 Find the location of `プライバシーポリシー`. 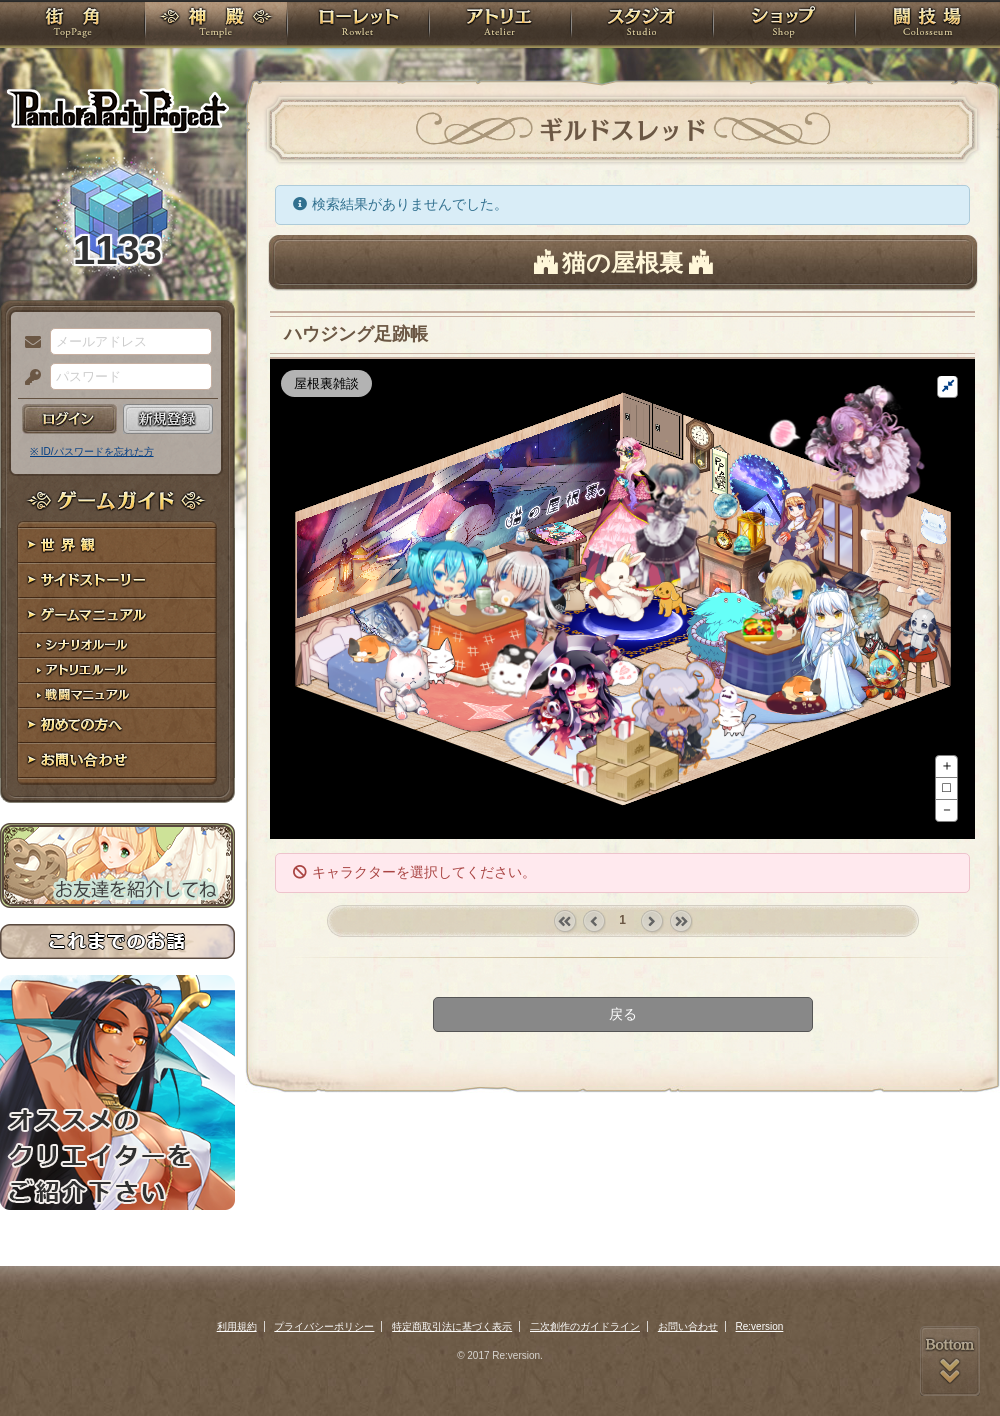

プライバシーポリシー is located at coordinates (324, 1326).